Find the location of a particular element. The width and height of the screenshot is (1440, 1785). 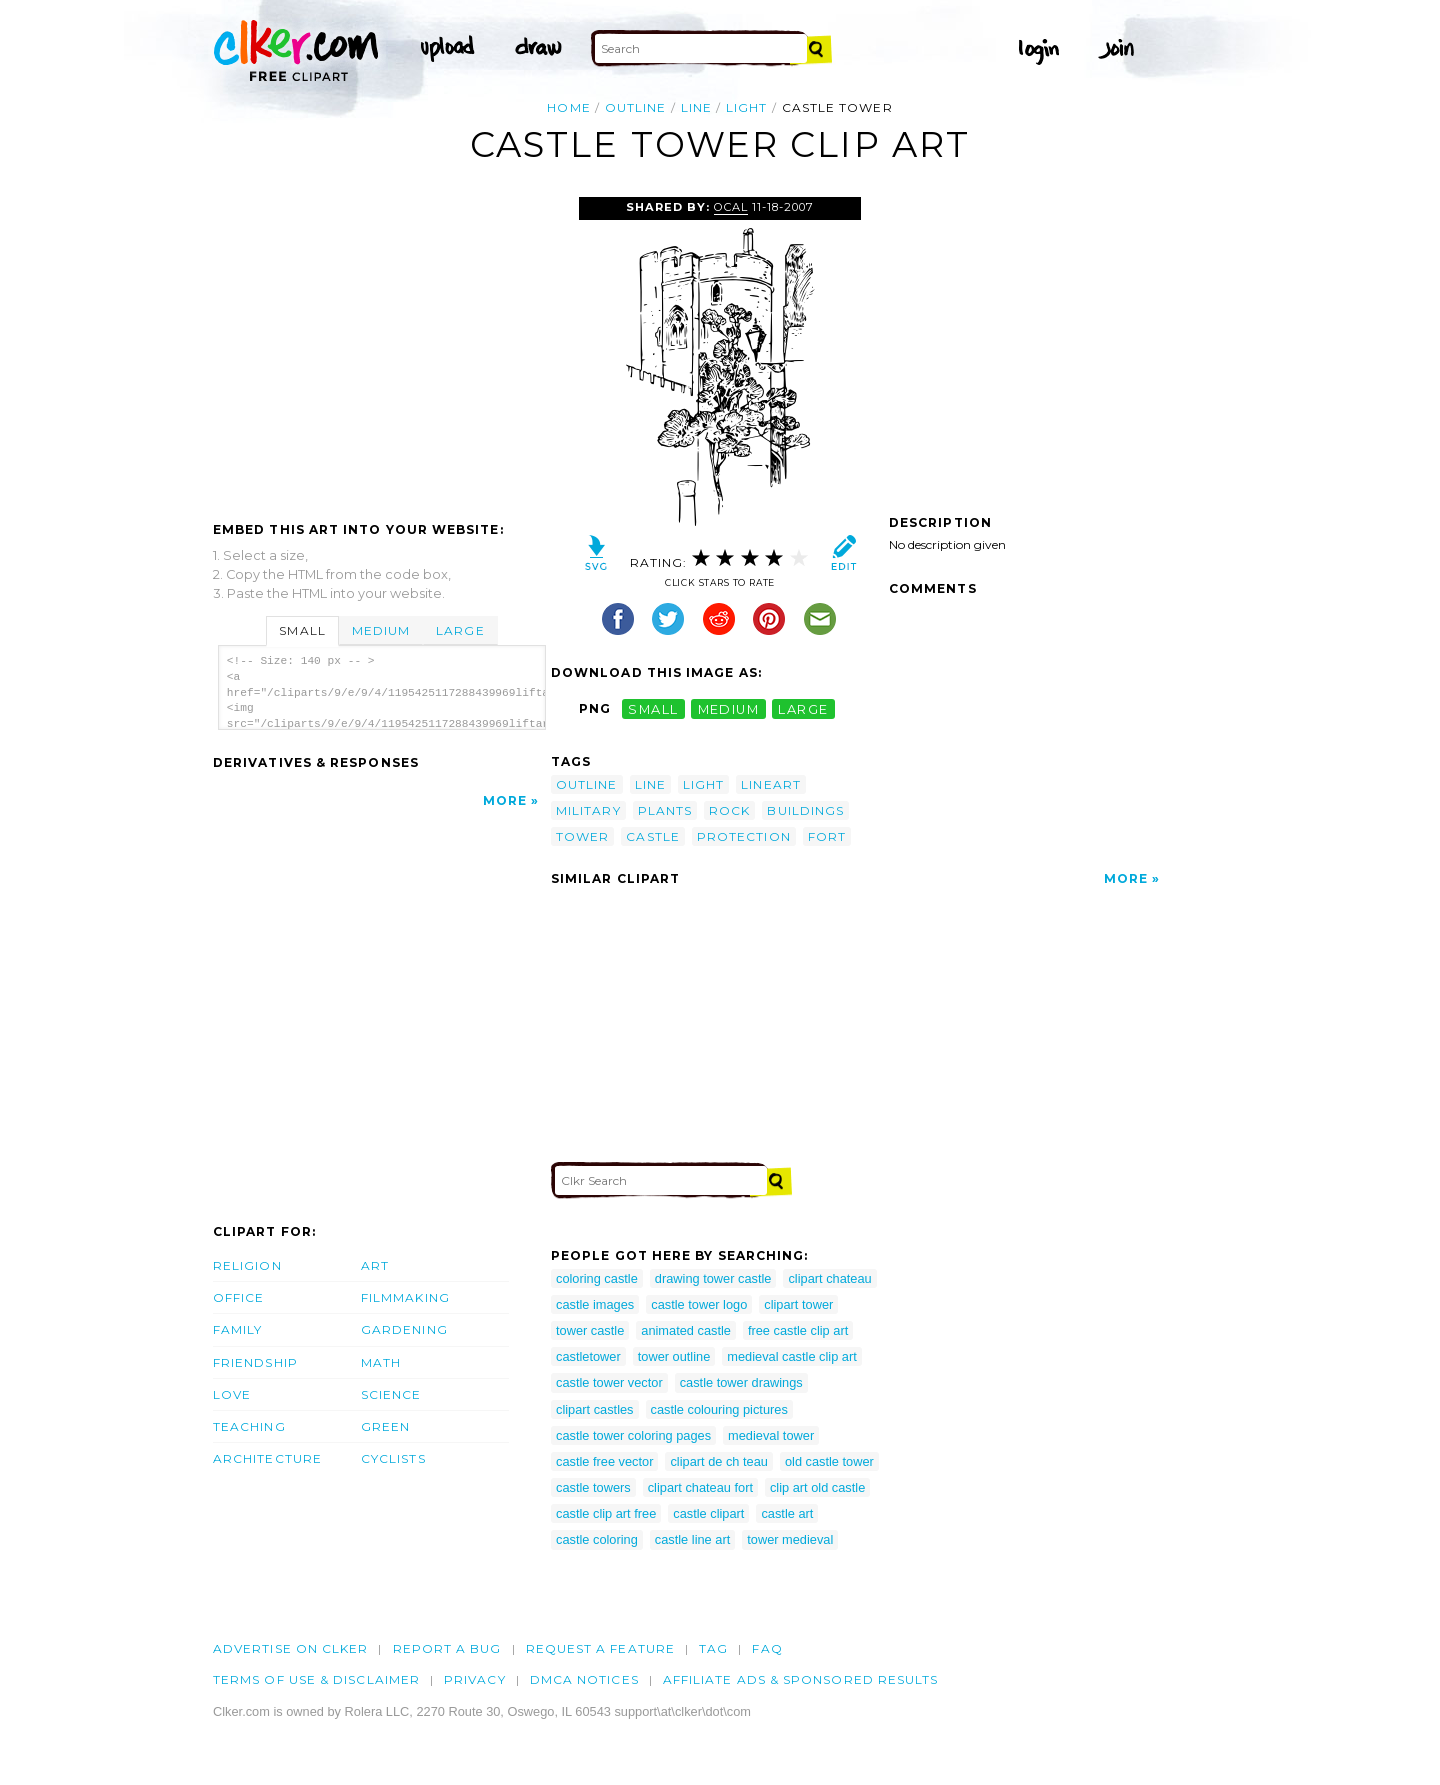

clipart chateau fort is located at coordinates (700, 1487).